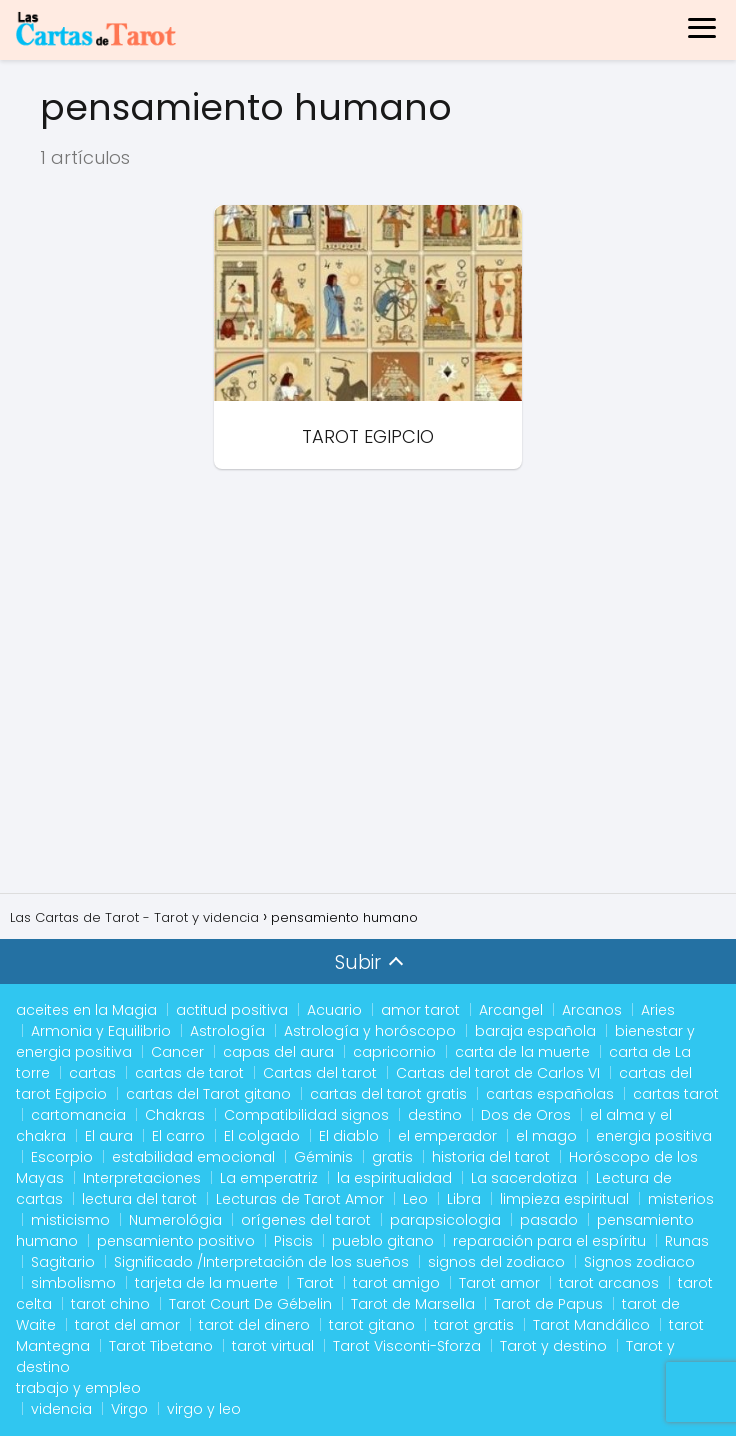  Describe the element at coordinates (372, 1325) in the screenshot. I see `tarot gitano` at that location.